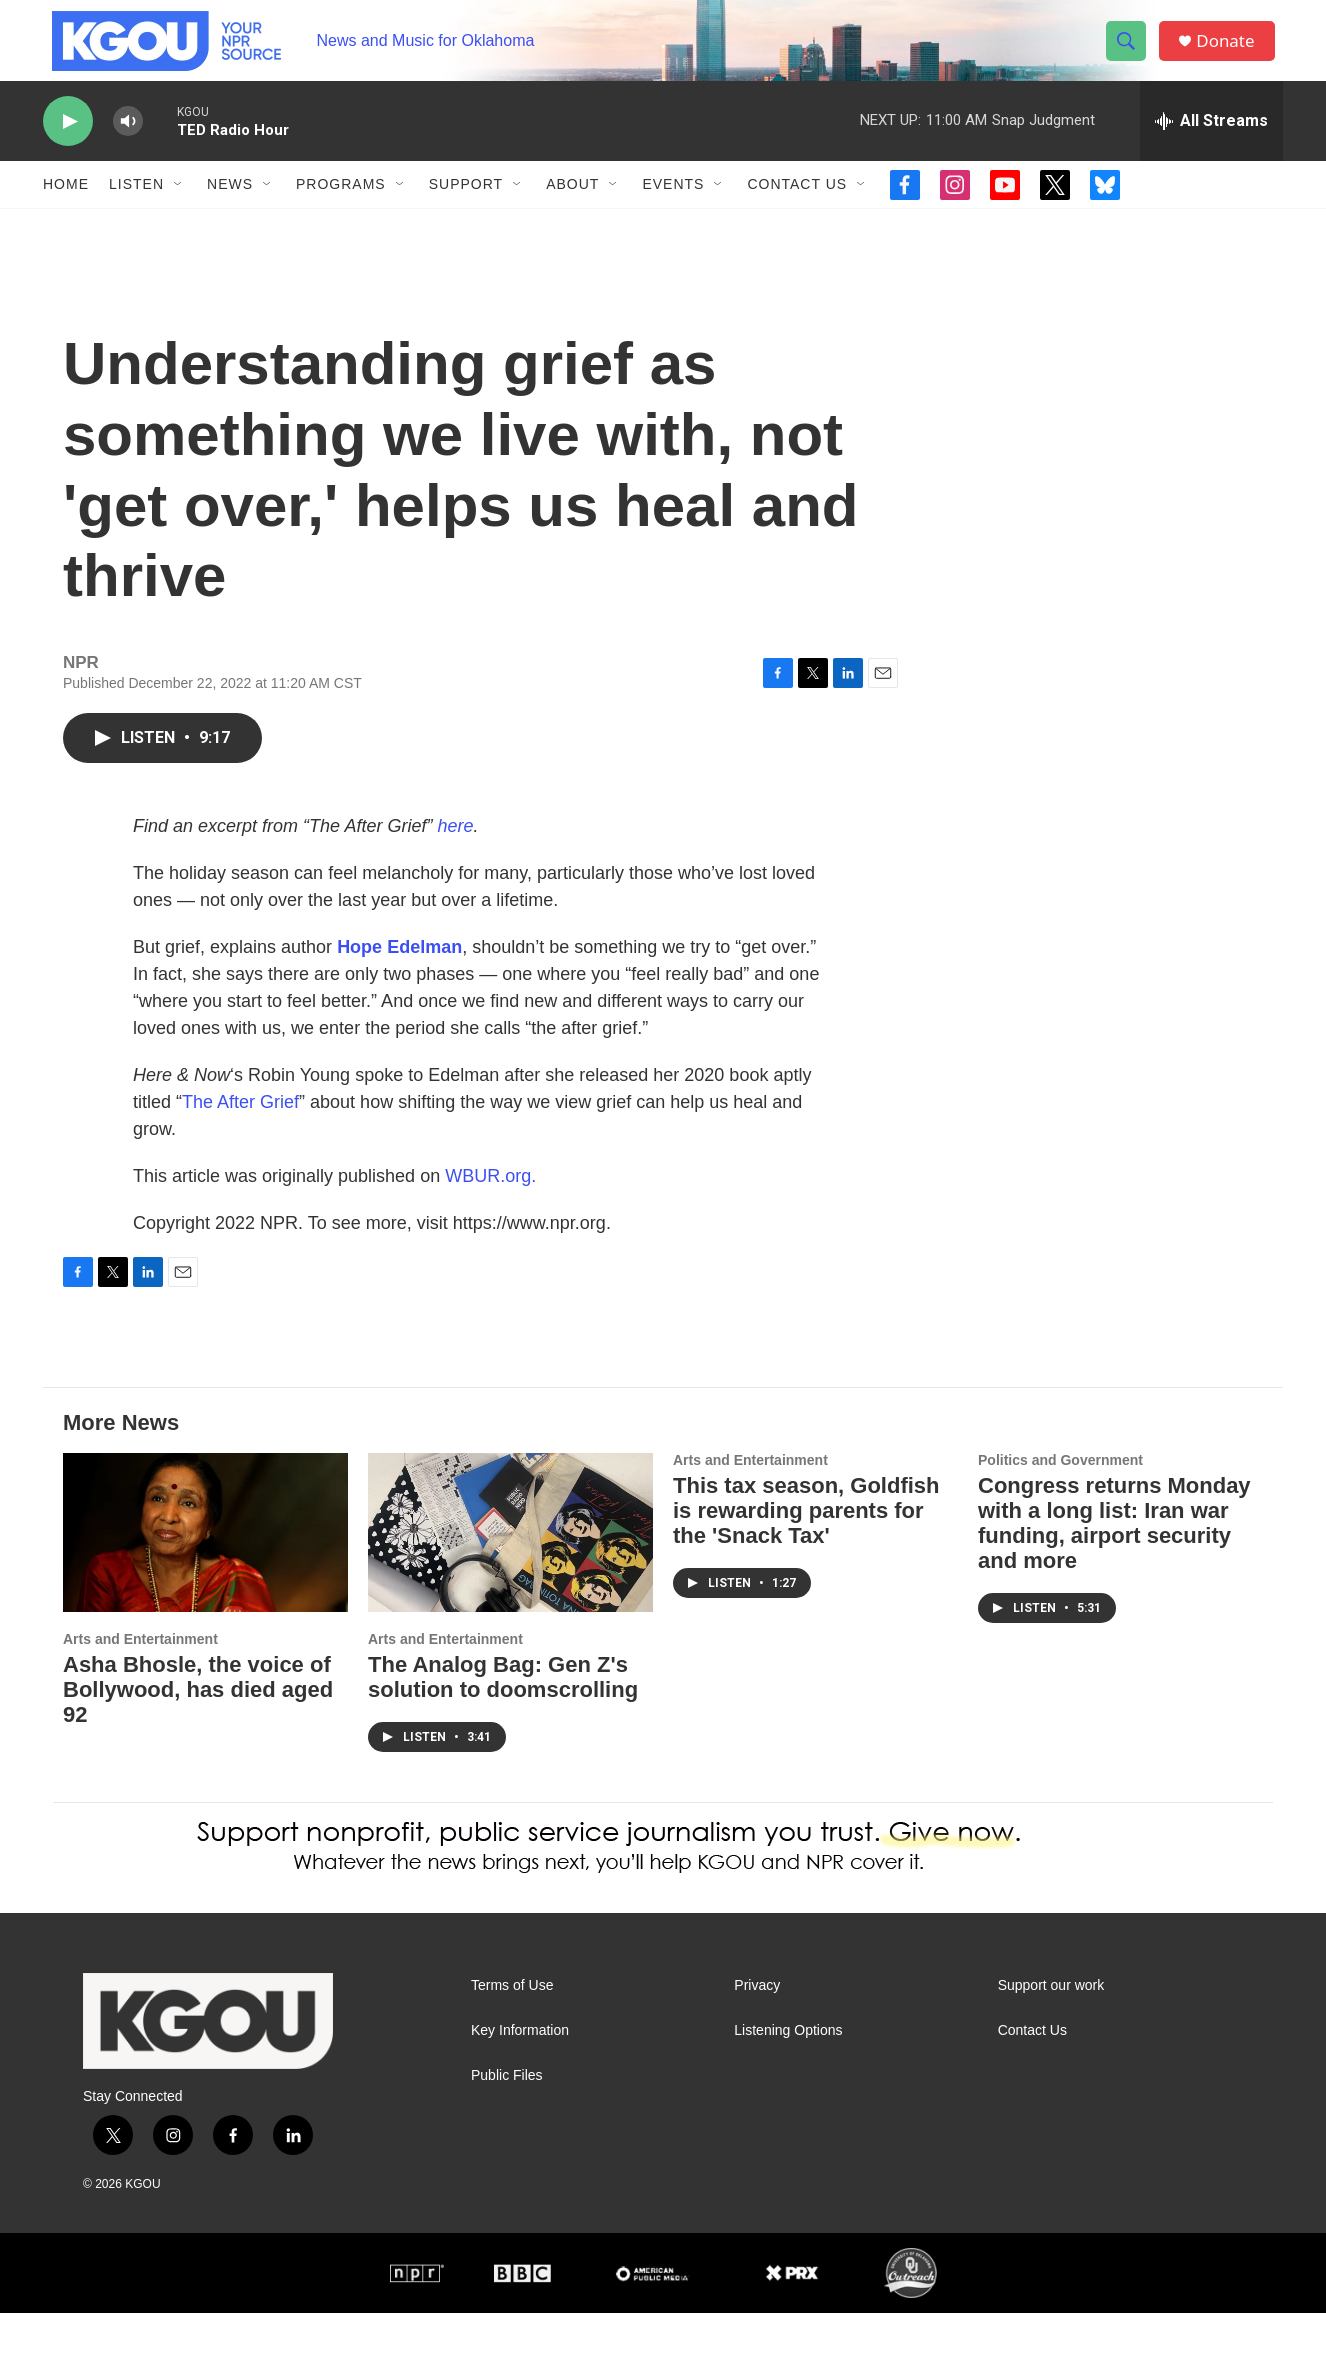  I want to click on [volume], so click(128, 145).